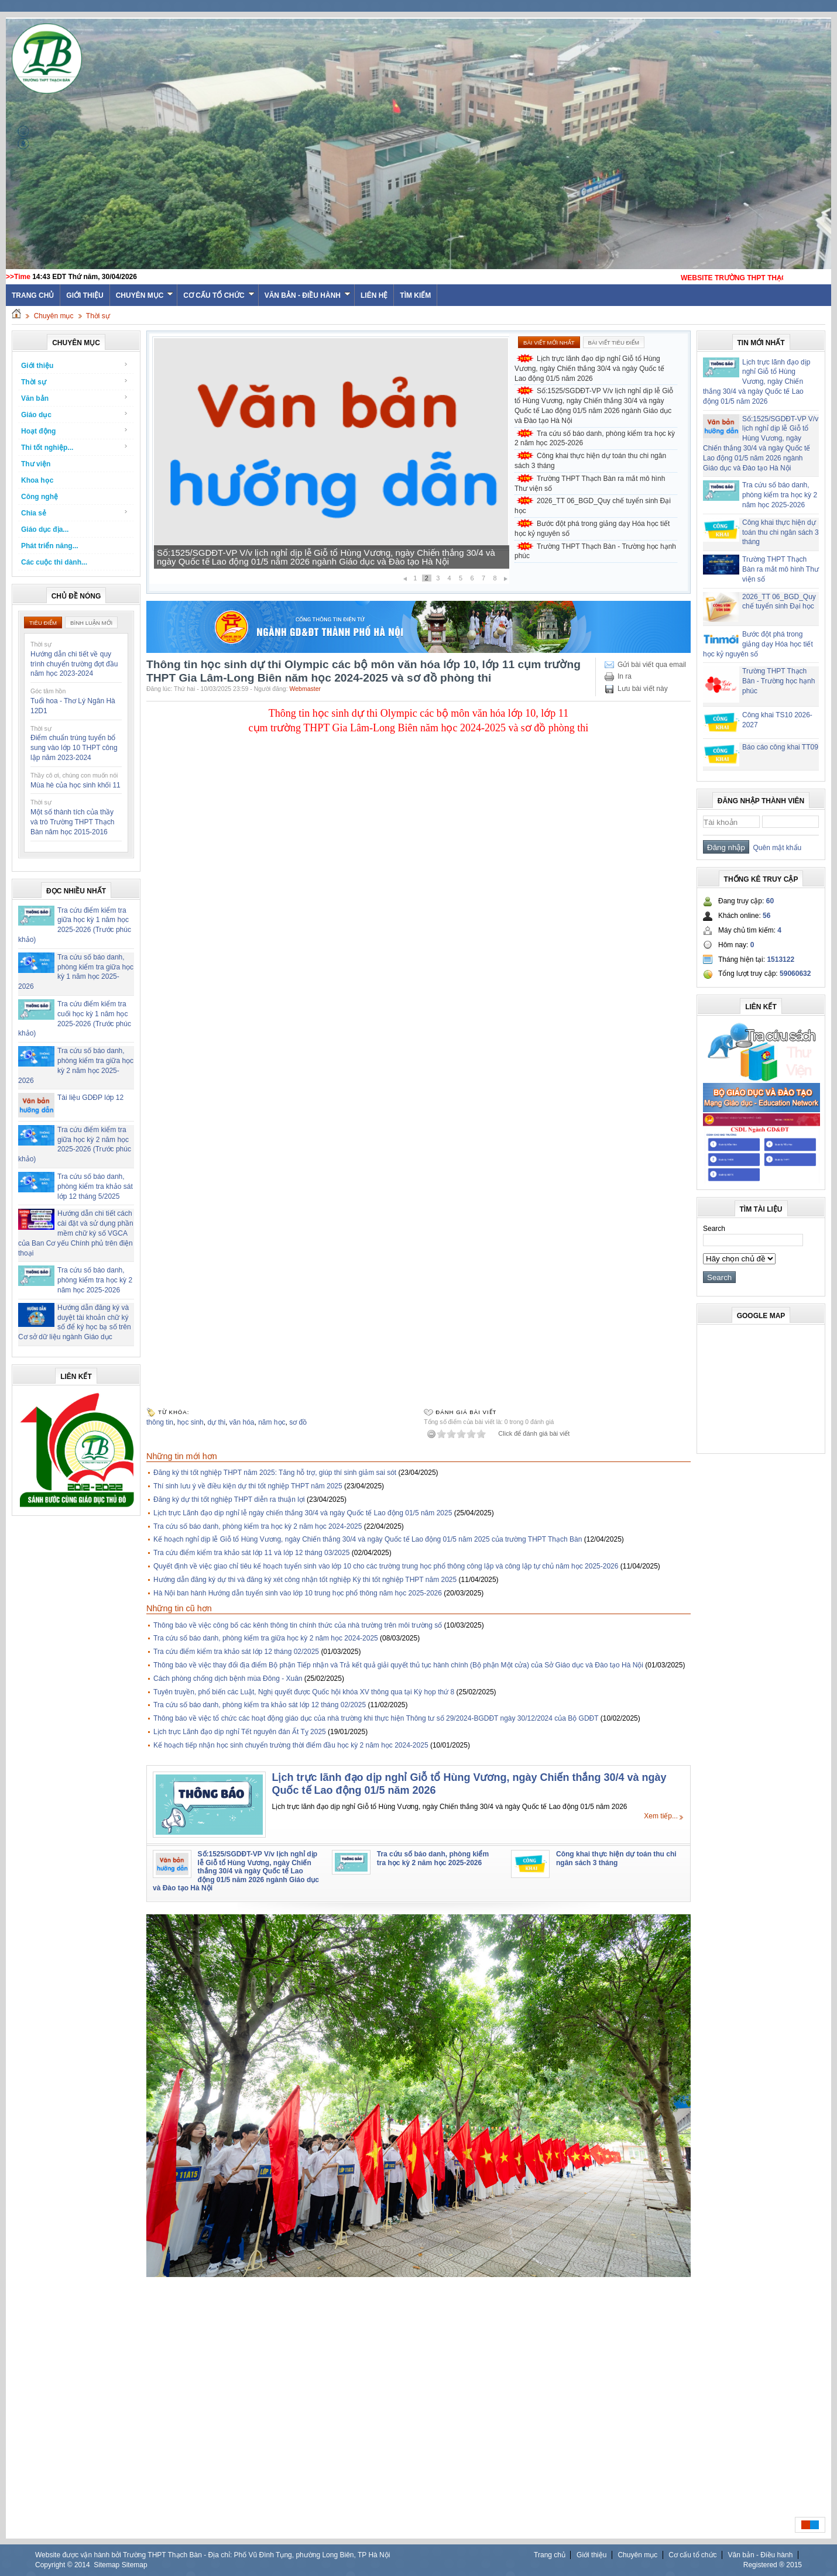  I want to click on Tiêu điểm, so click(43, 623).